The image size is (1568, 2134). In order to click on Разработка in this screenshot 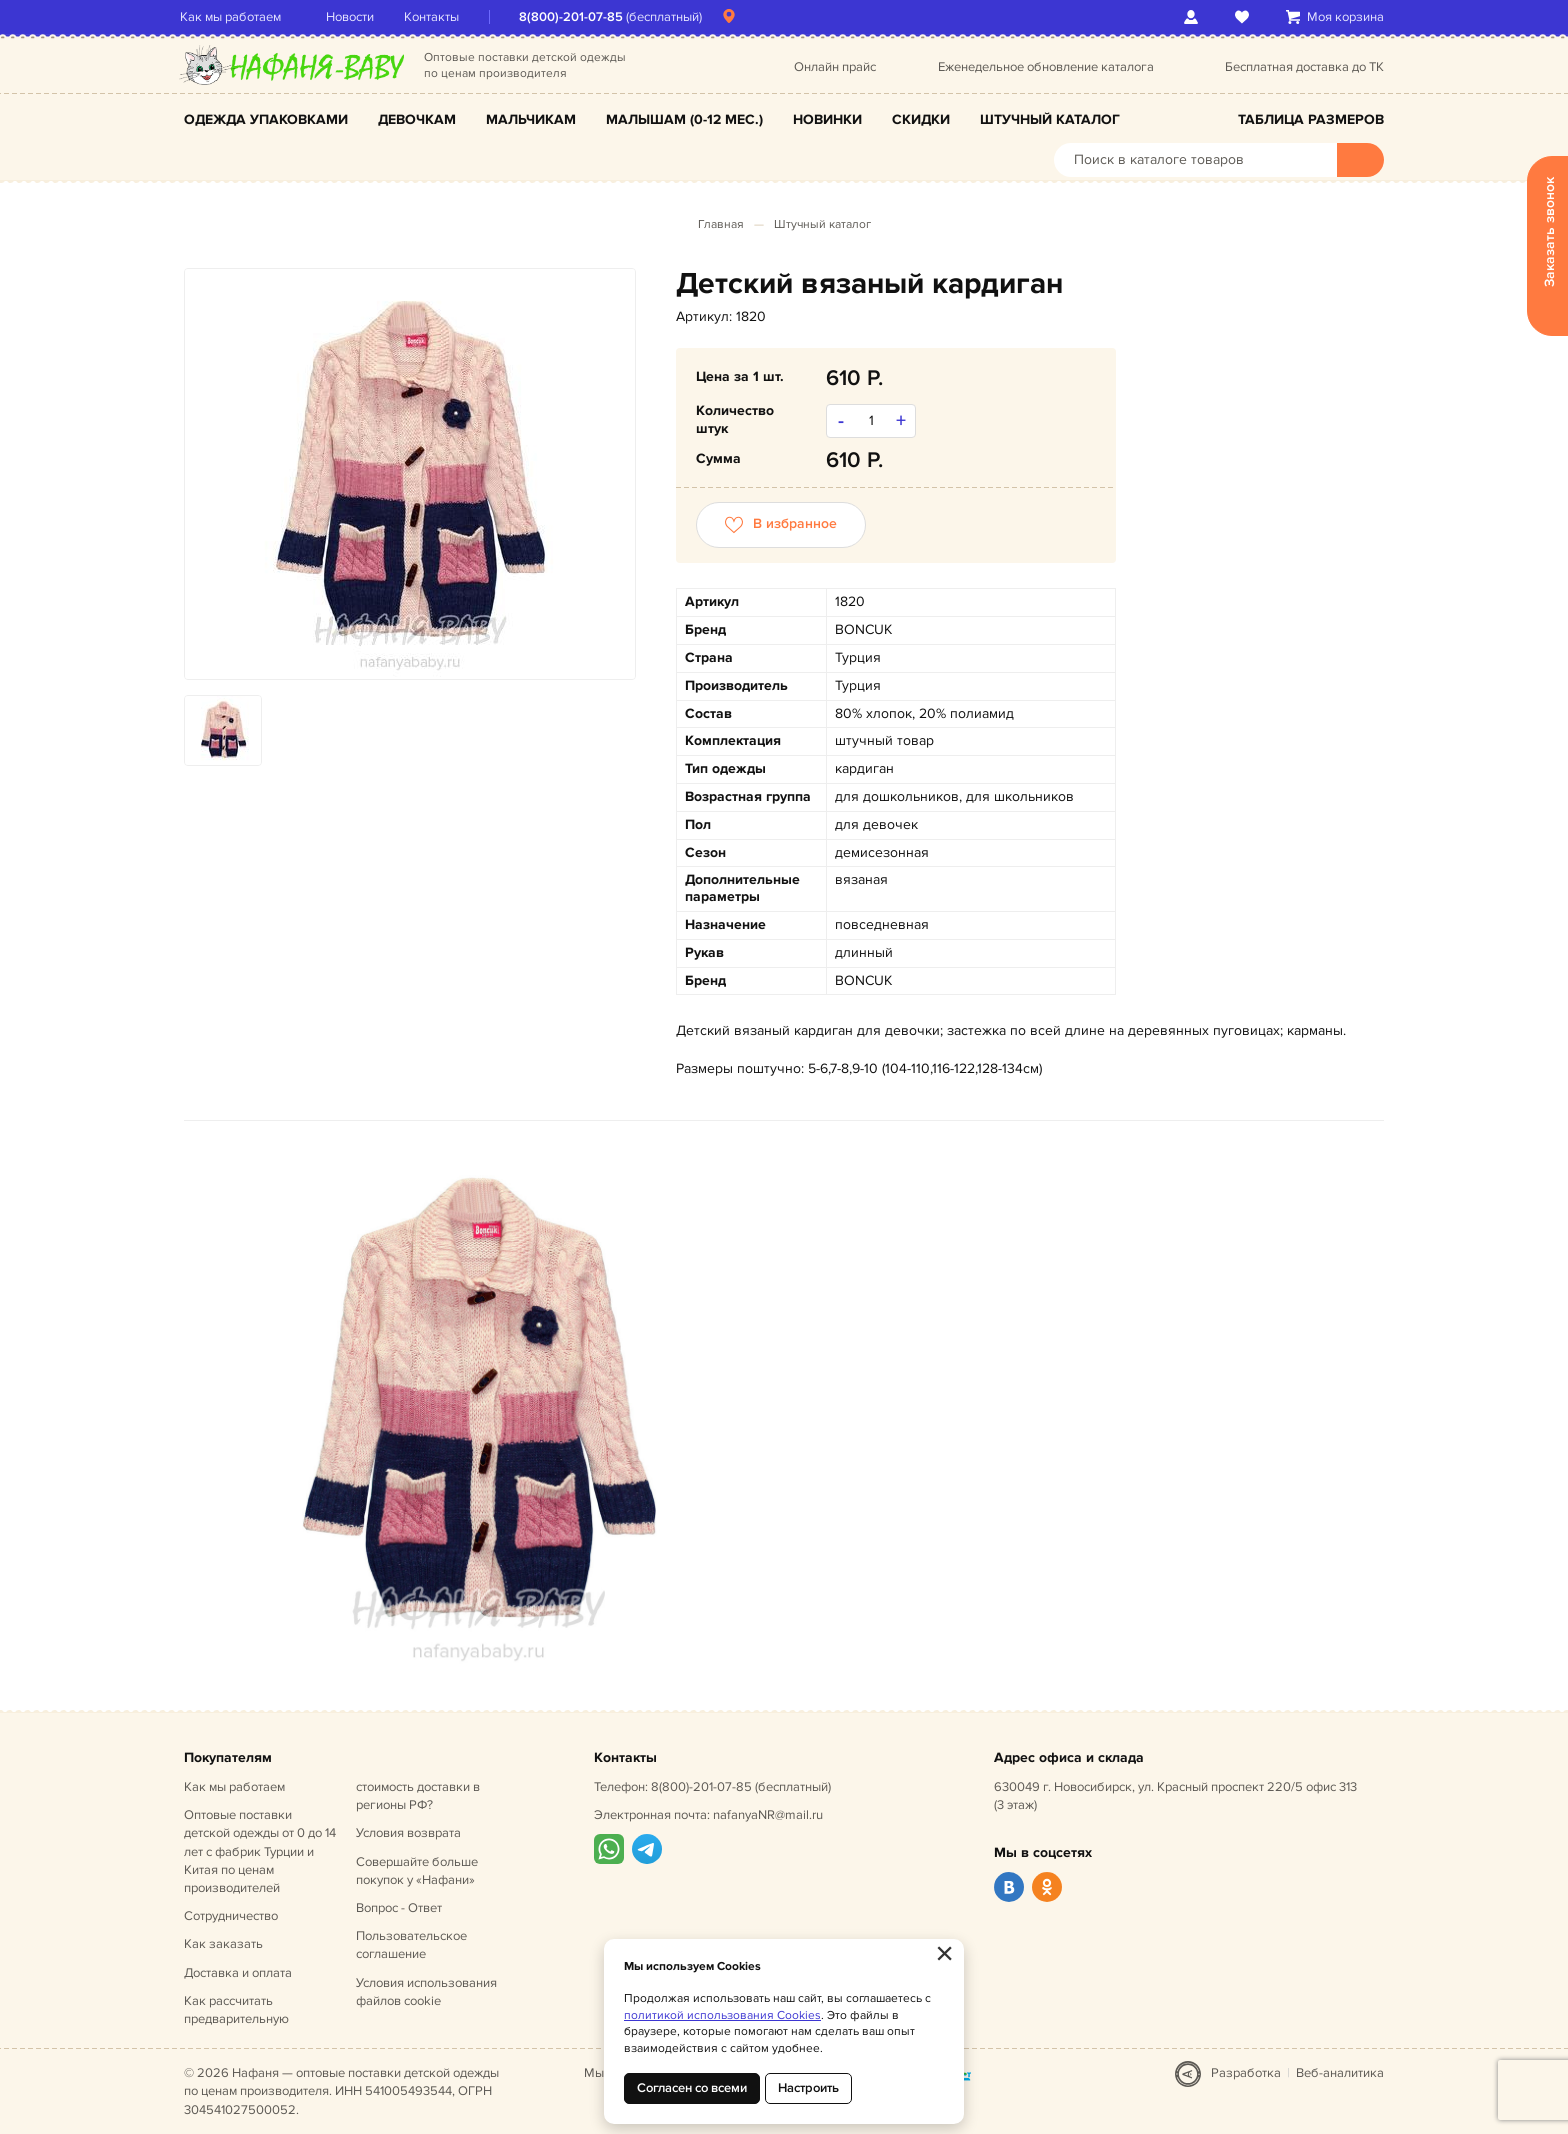, I will do `click(1246, 2073)`.